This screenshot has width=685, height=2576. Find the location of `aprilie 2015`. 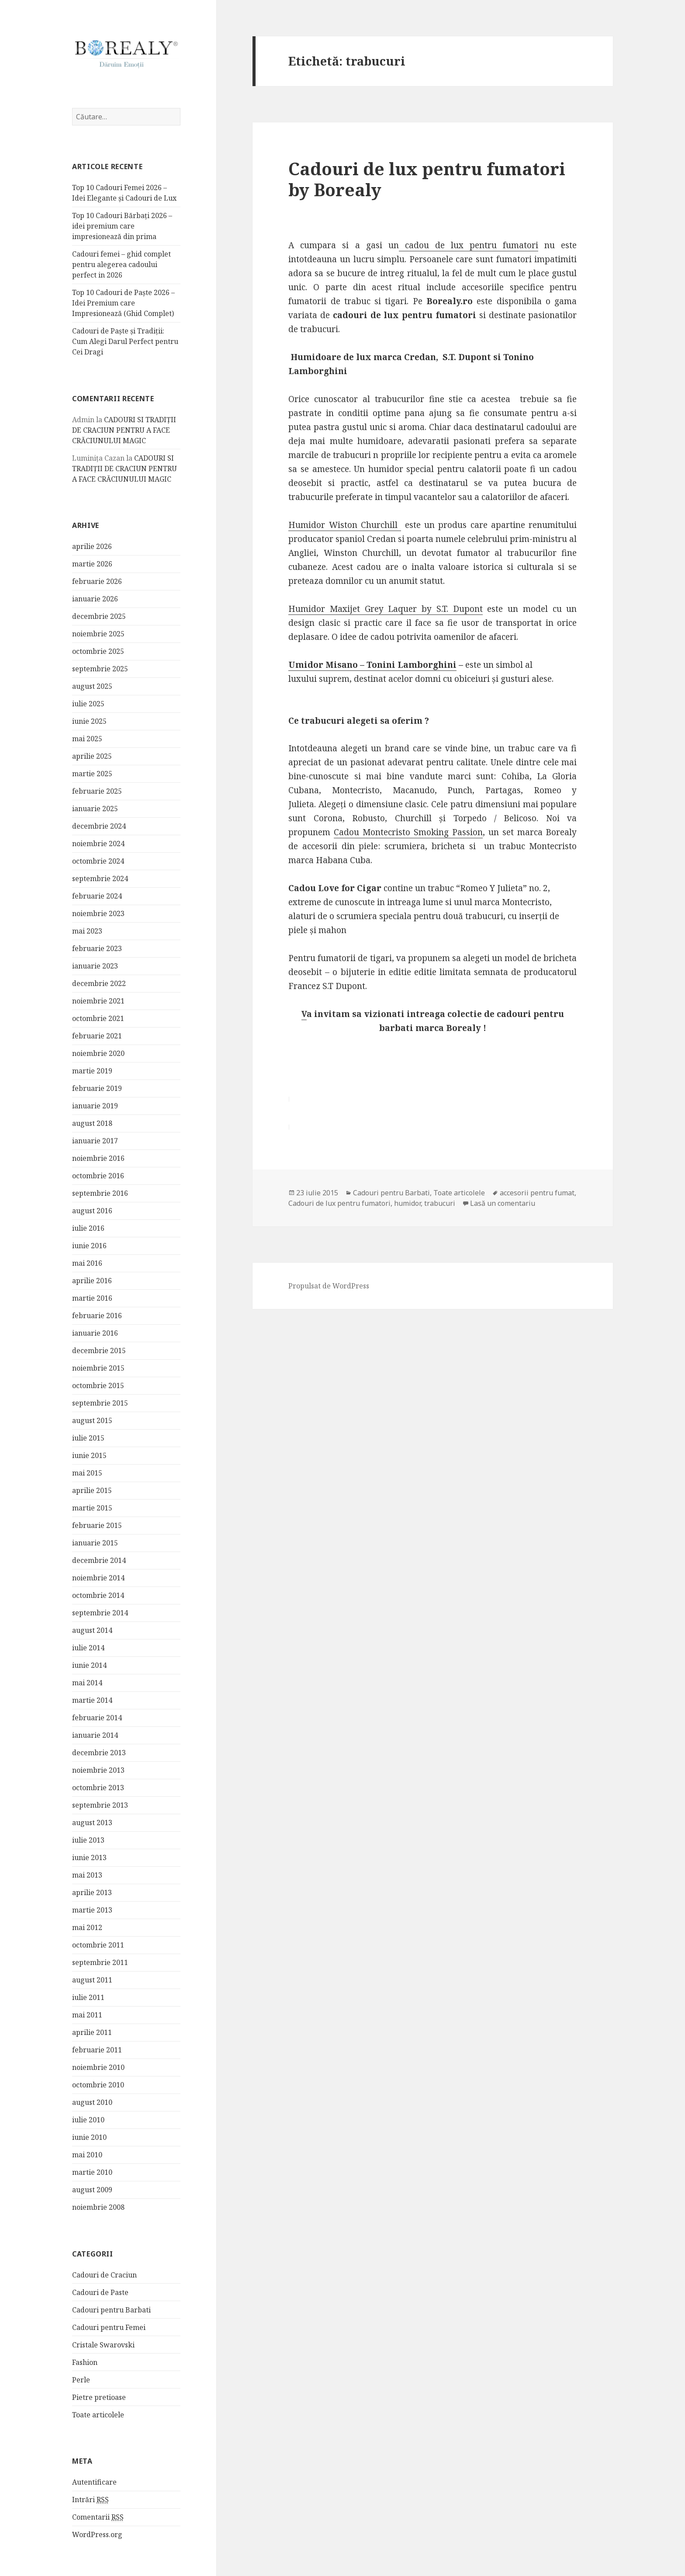

aprilie 2015 is located at coordinates (92, 1491).